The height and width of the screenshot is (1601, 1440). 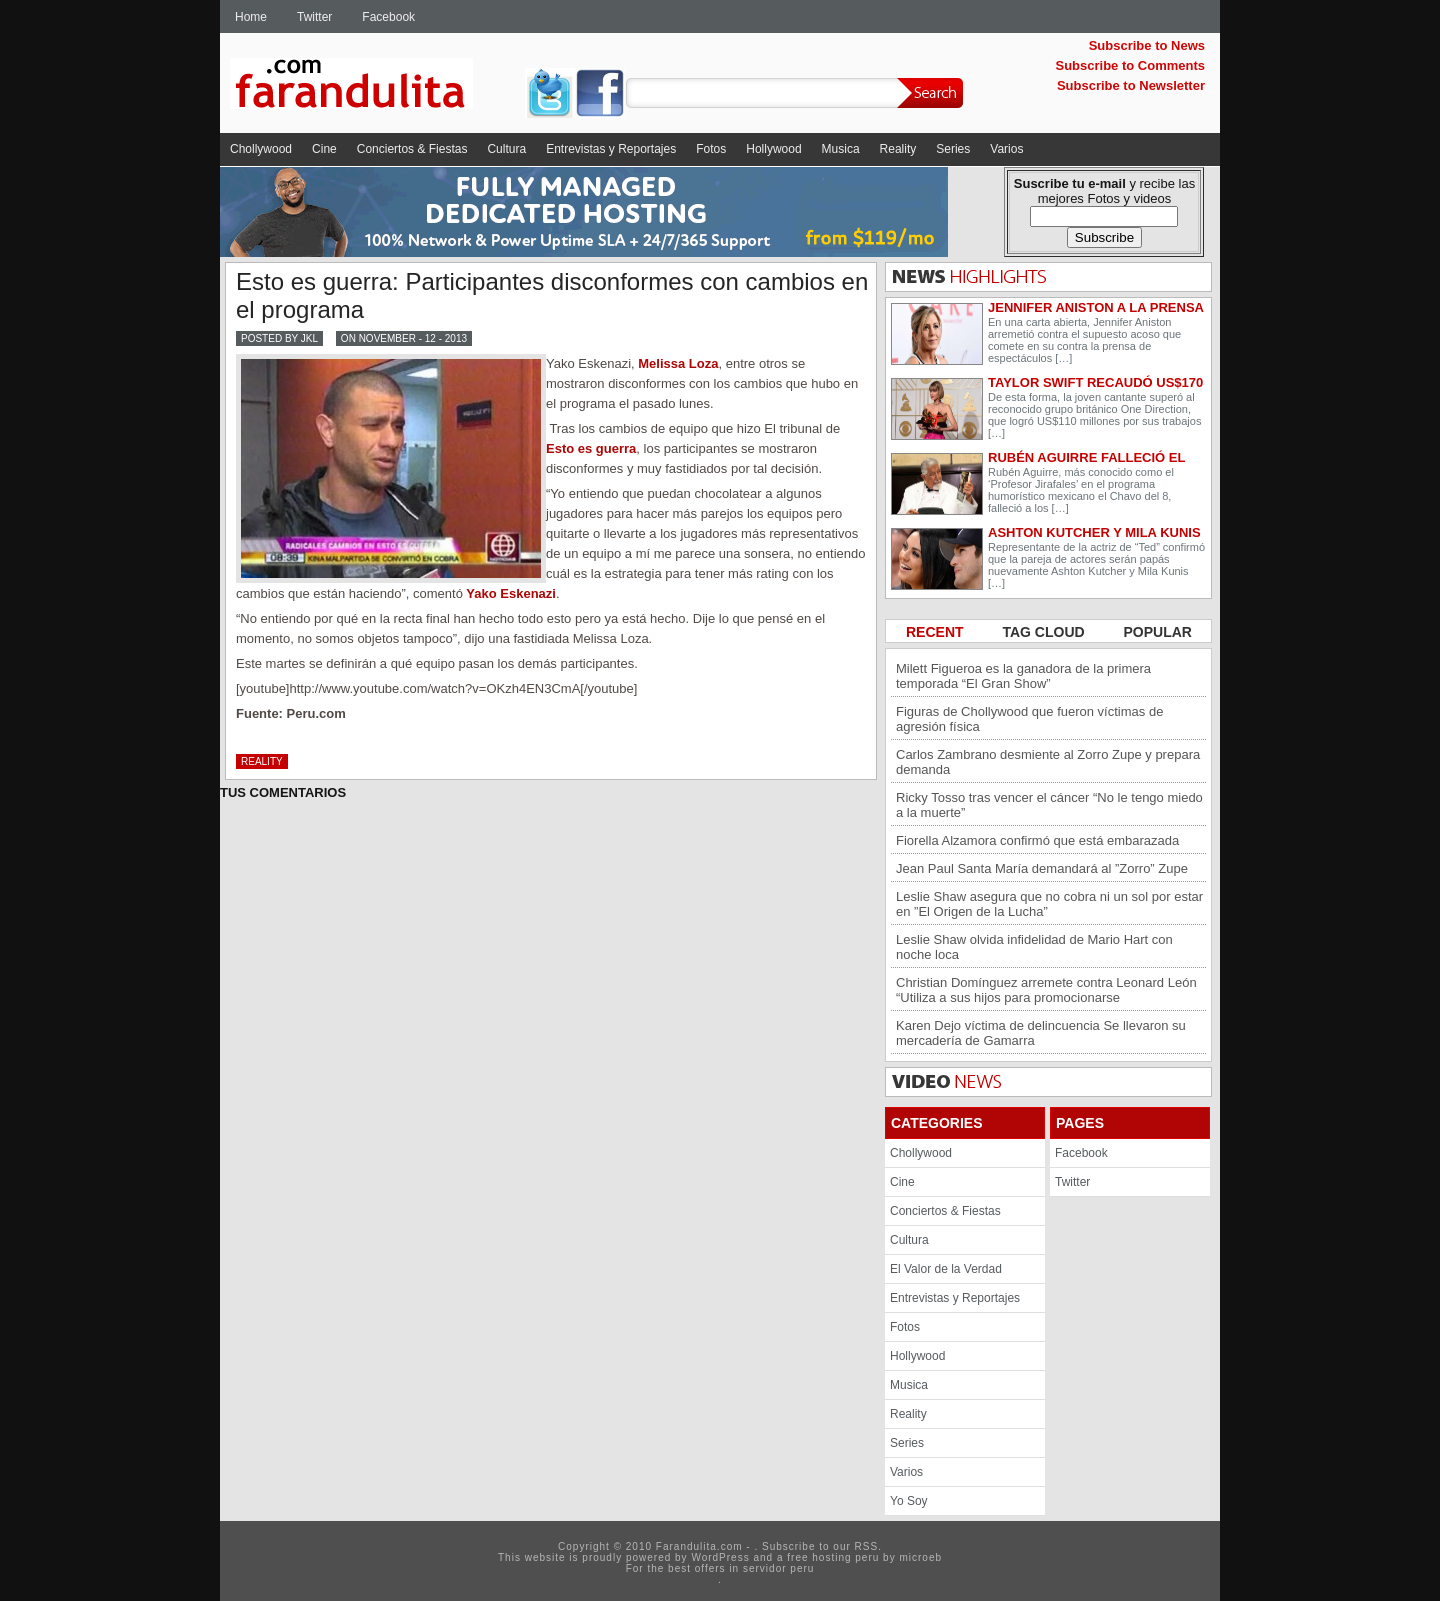 What do you see at coordinates (261, 149) in the screenshot?
I see `Chollywood` at bounding box center [261, 149].